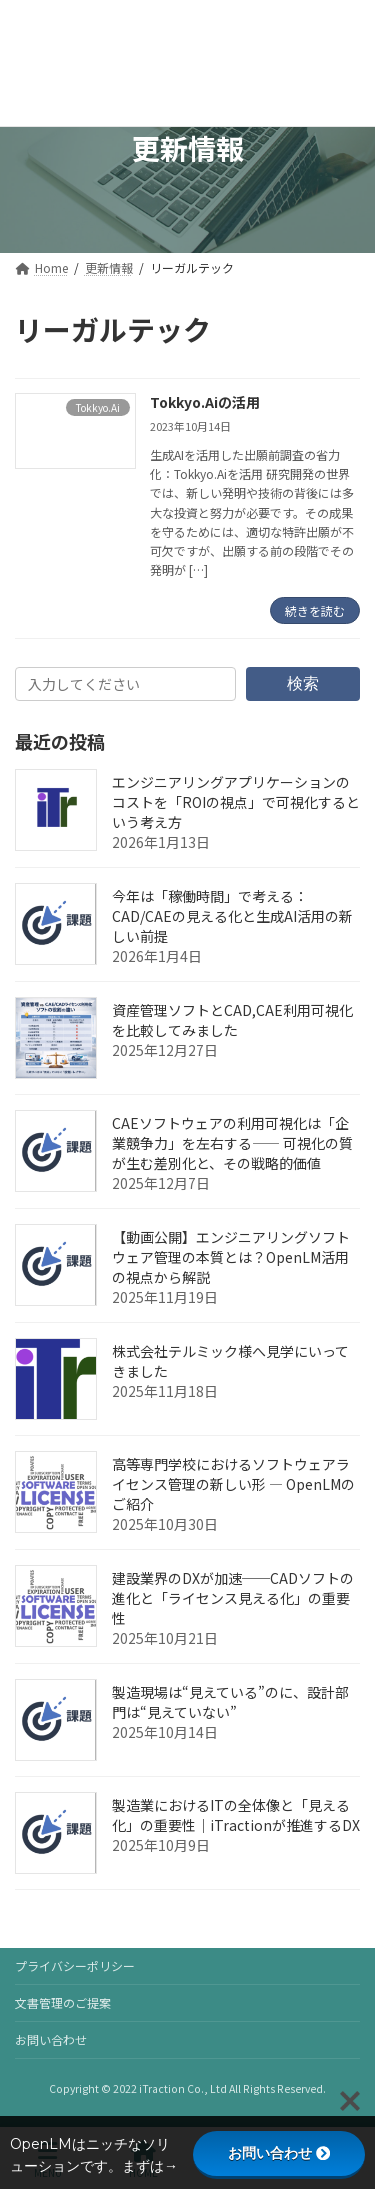 The image size is (375, 2189). What do you see at coordinates (233, 1484) in the screenshot?
I see `高等専門学校におけるソフトウェアライセンス管理の新しい形 — OpenLMのご紹介` at bounding box center [233, 1484].